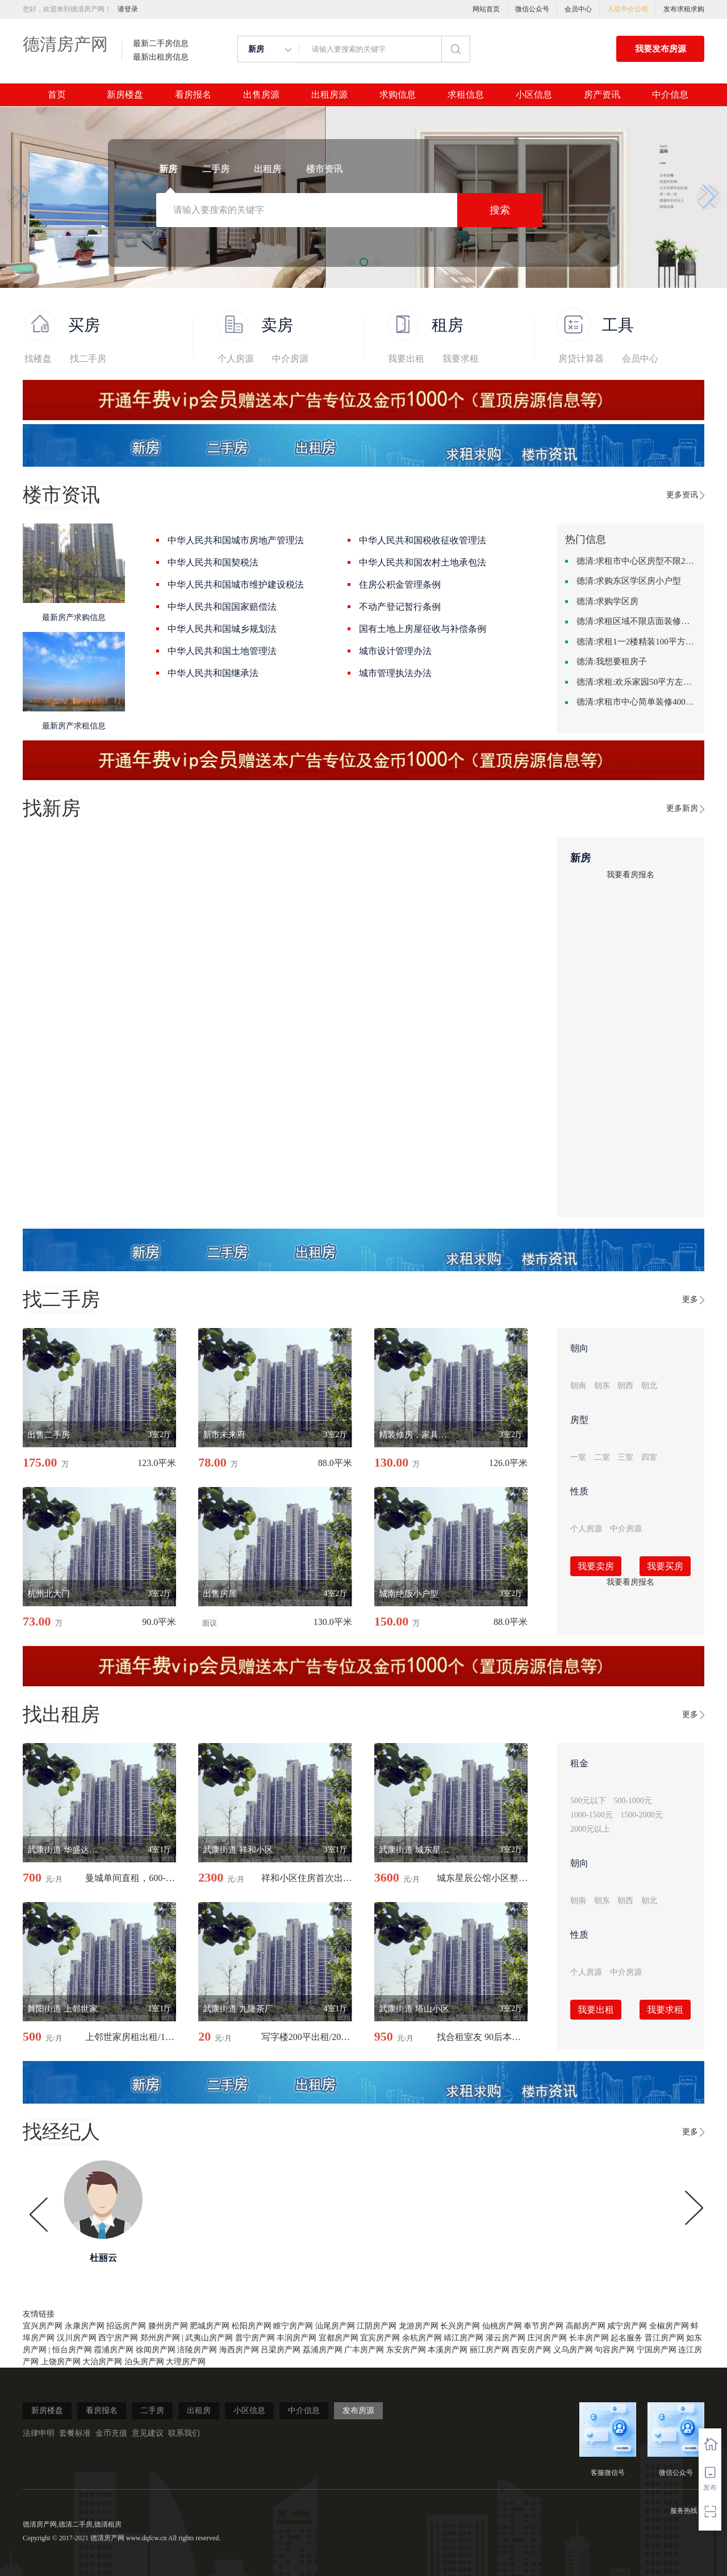  Describe the element at coordinates (113, 2349) in the screenshot. I see `霞浦房产网` at that location.